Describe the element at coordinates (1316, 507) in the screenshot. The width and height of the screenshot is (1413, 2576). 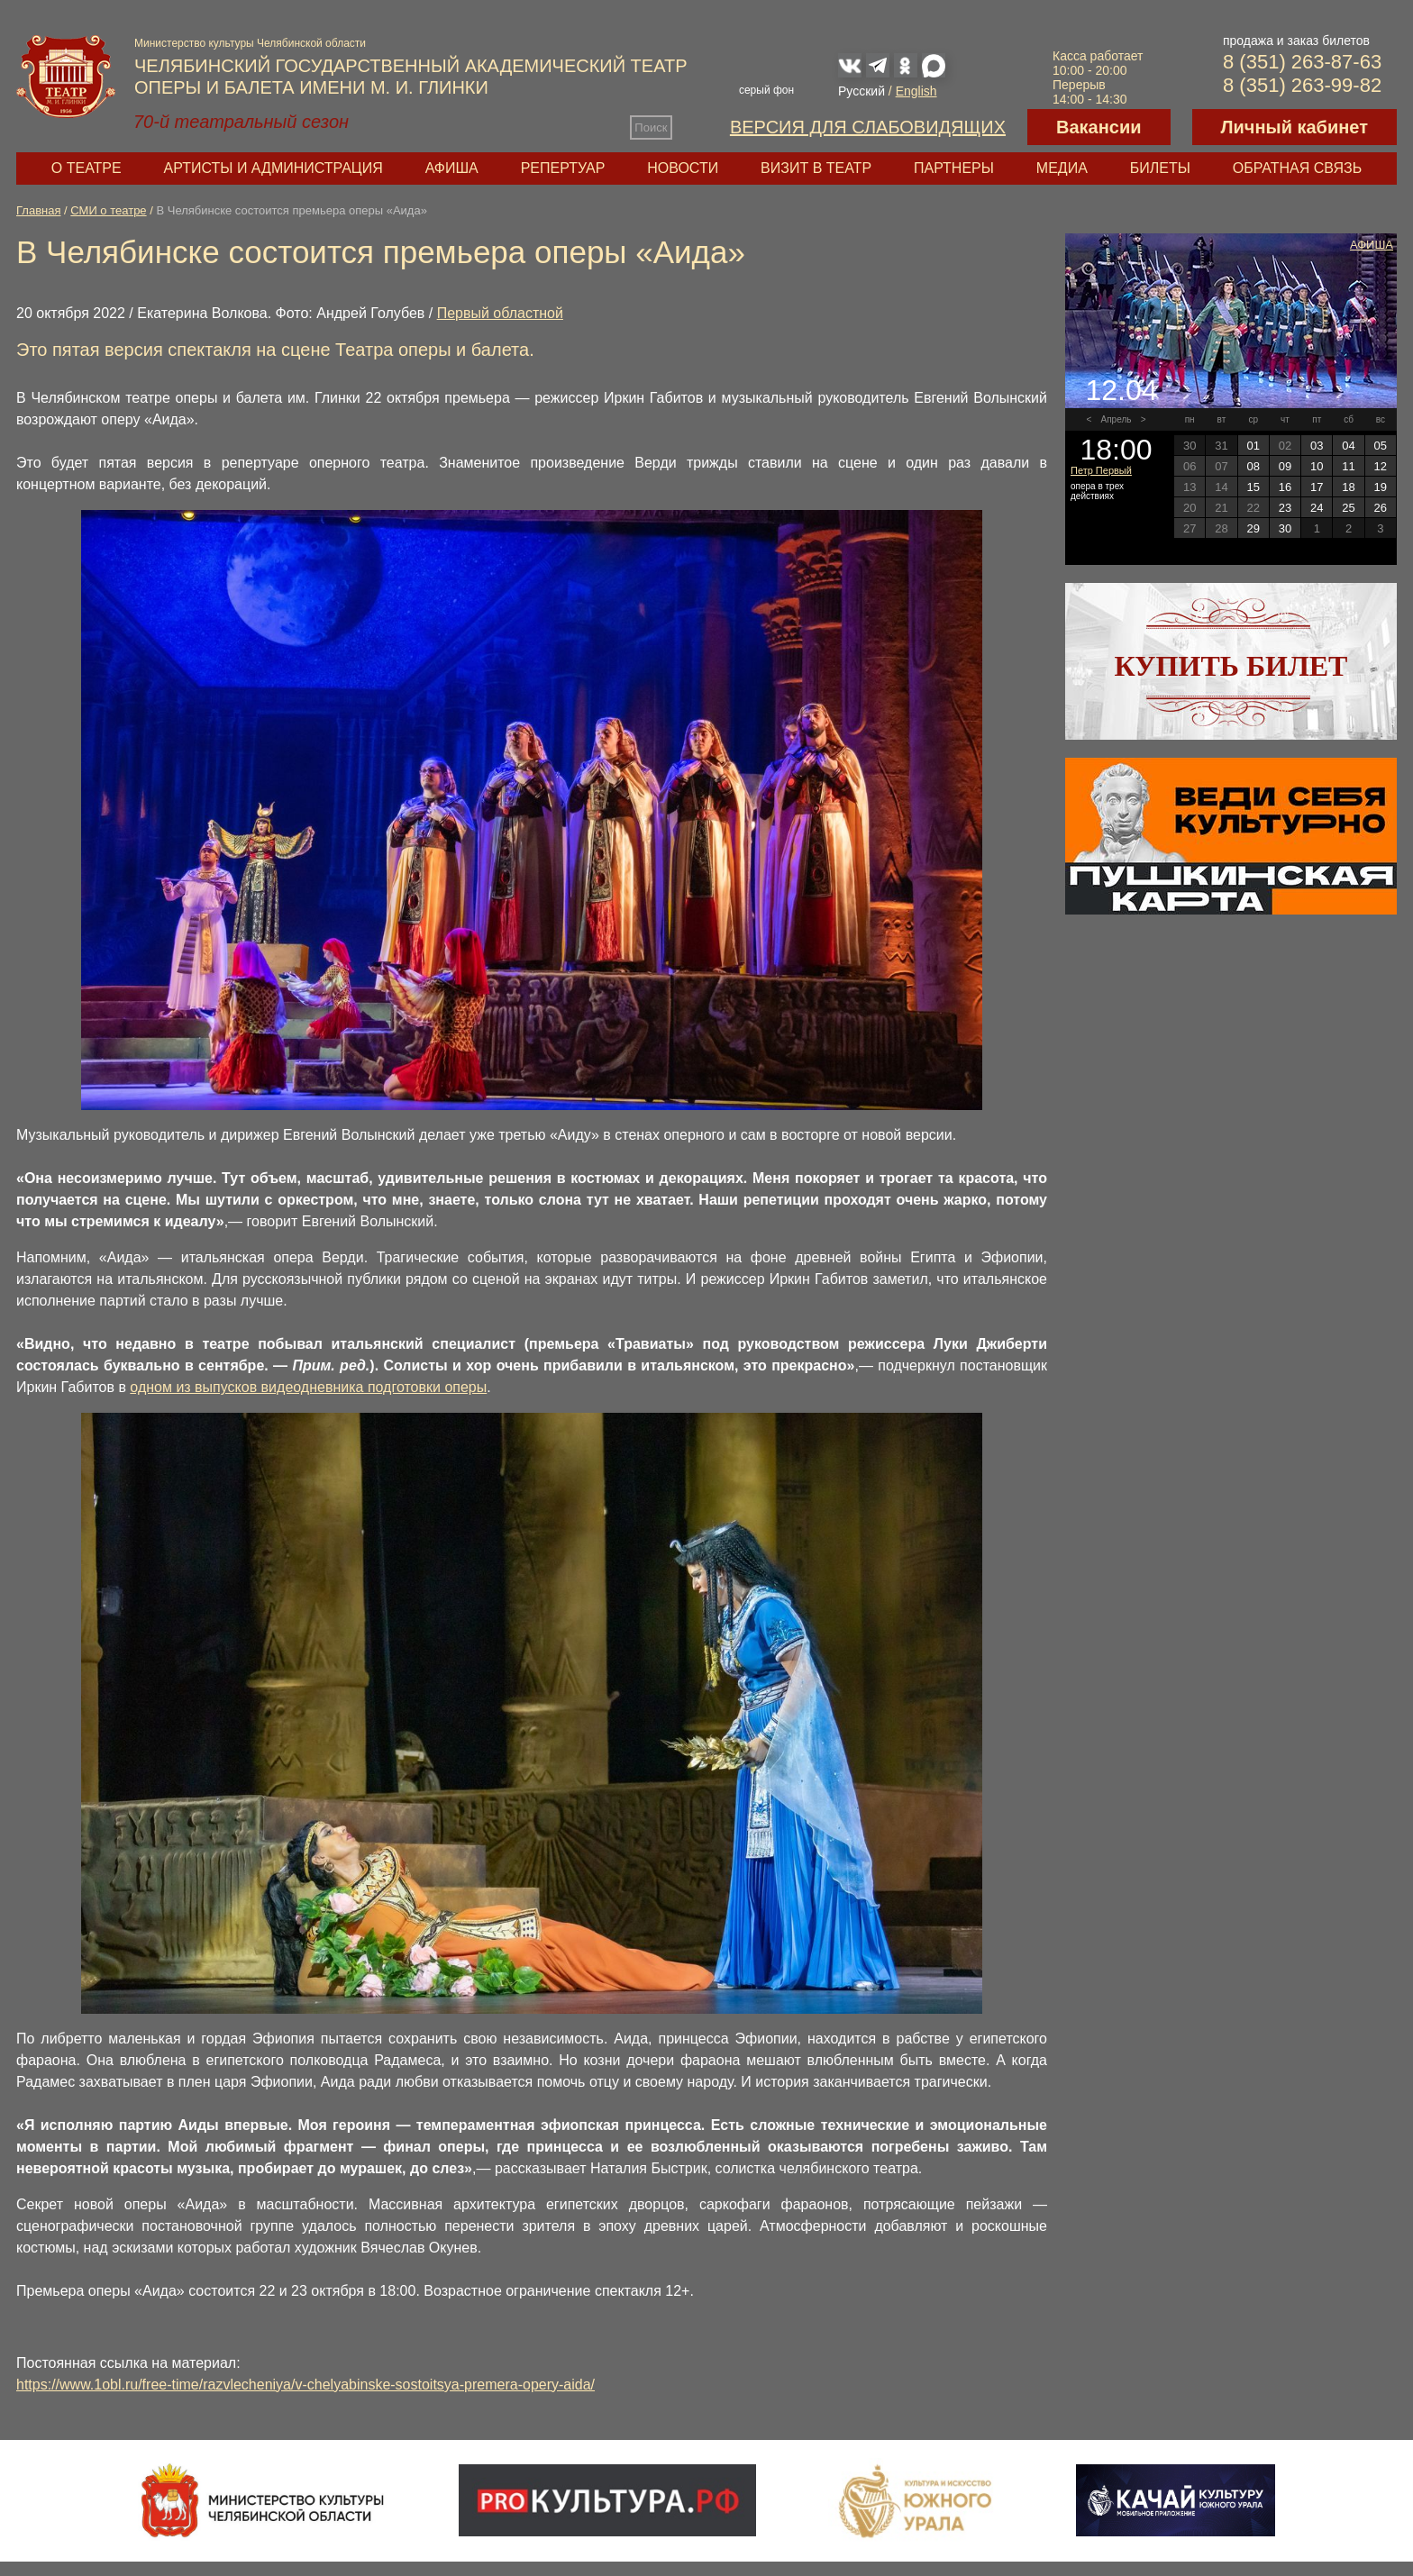
I see `24` at that location.